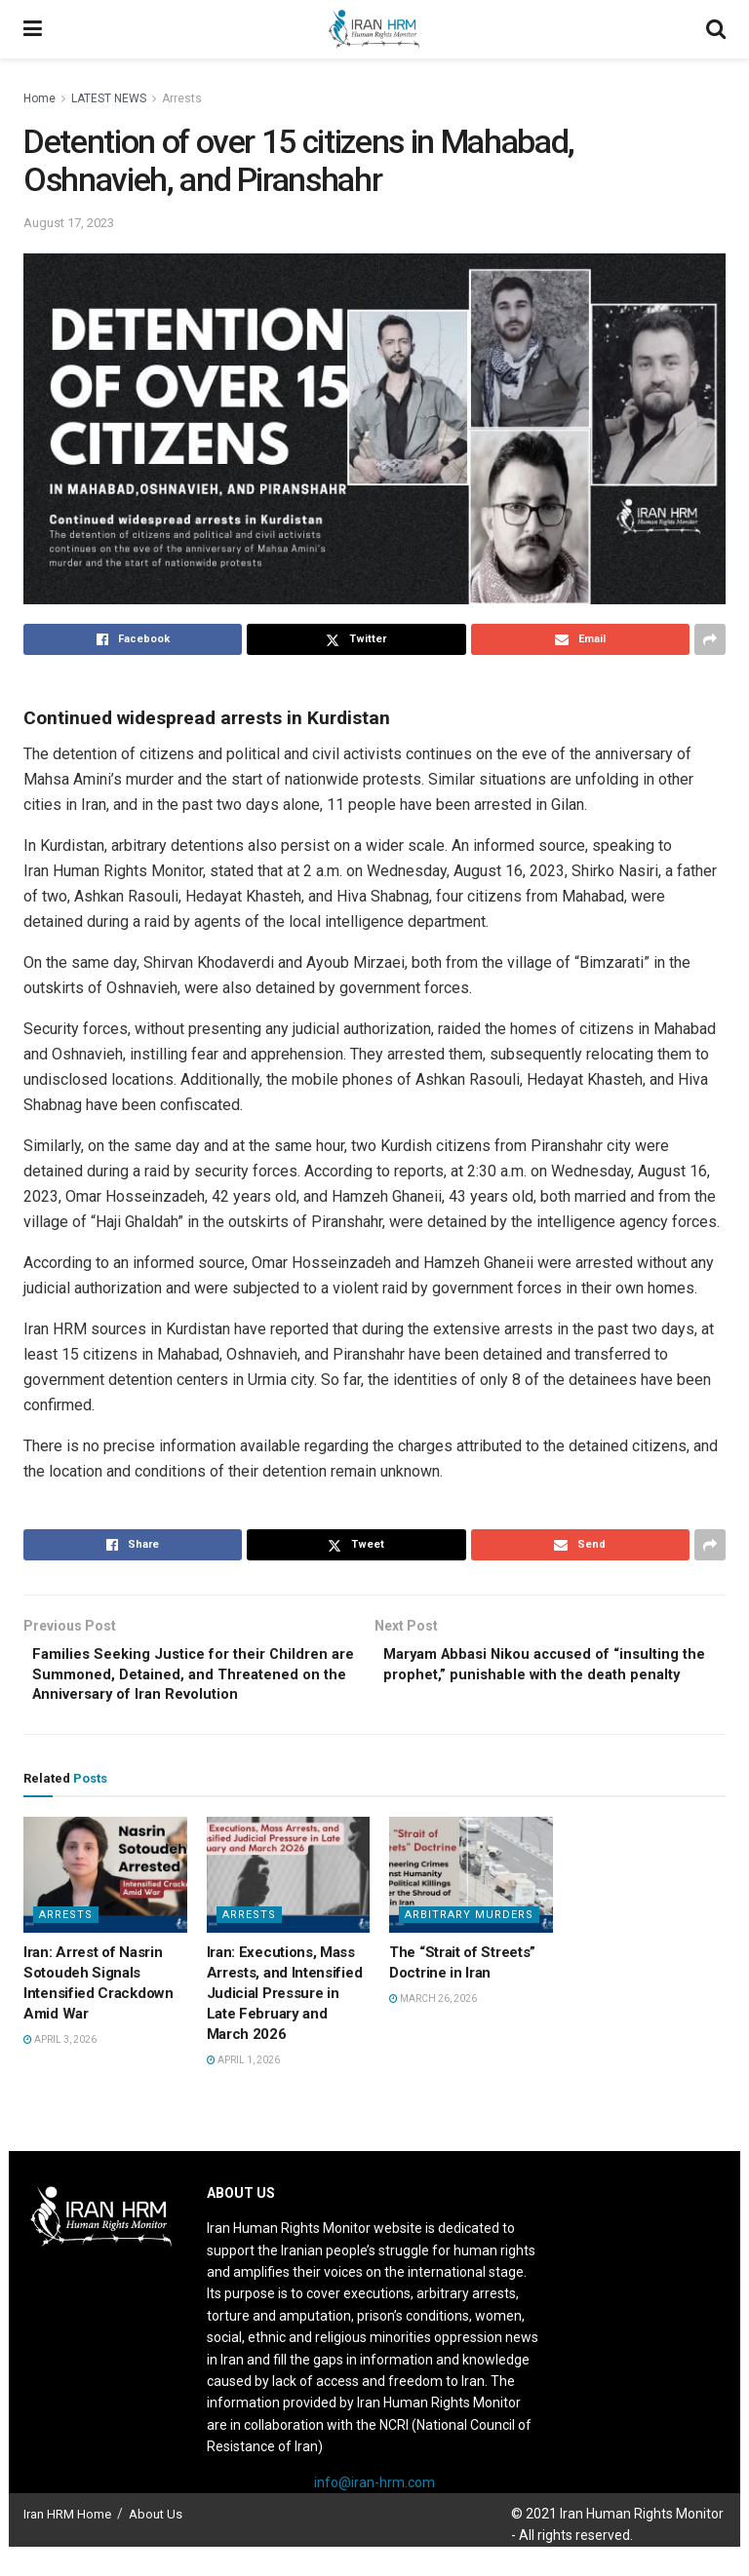  I want to click on August 17, 2023, so click(68, 222).